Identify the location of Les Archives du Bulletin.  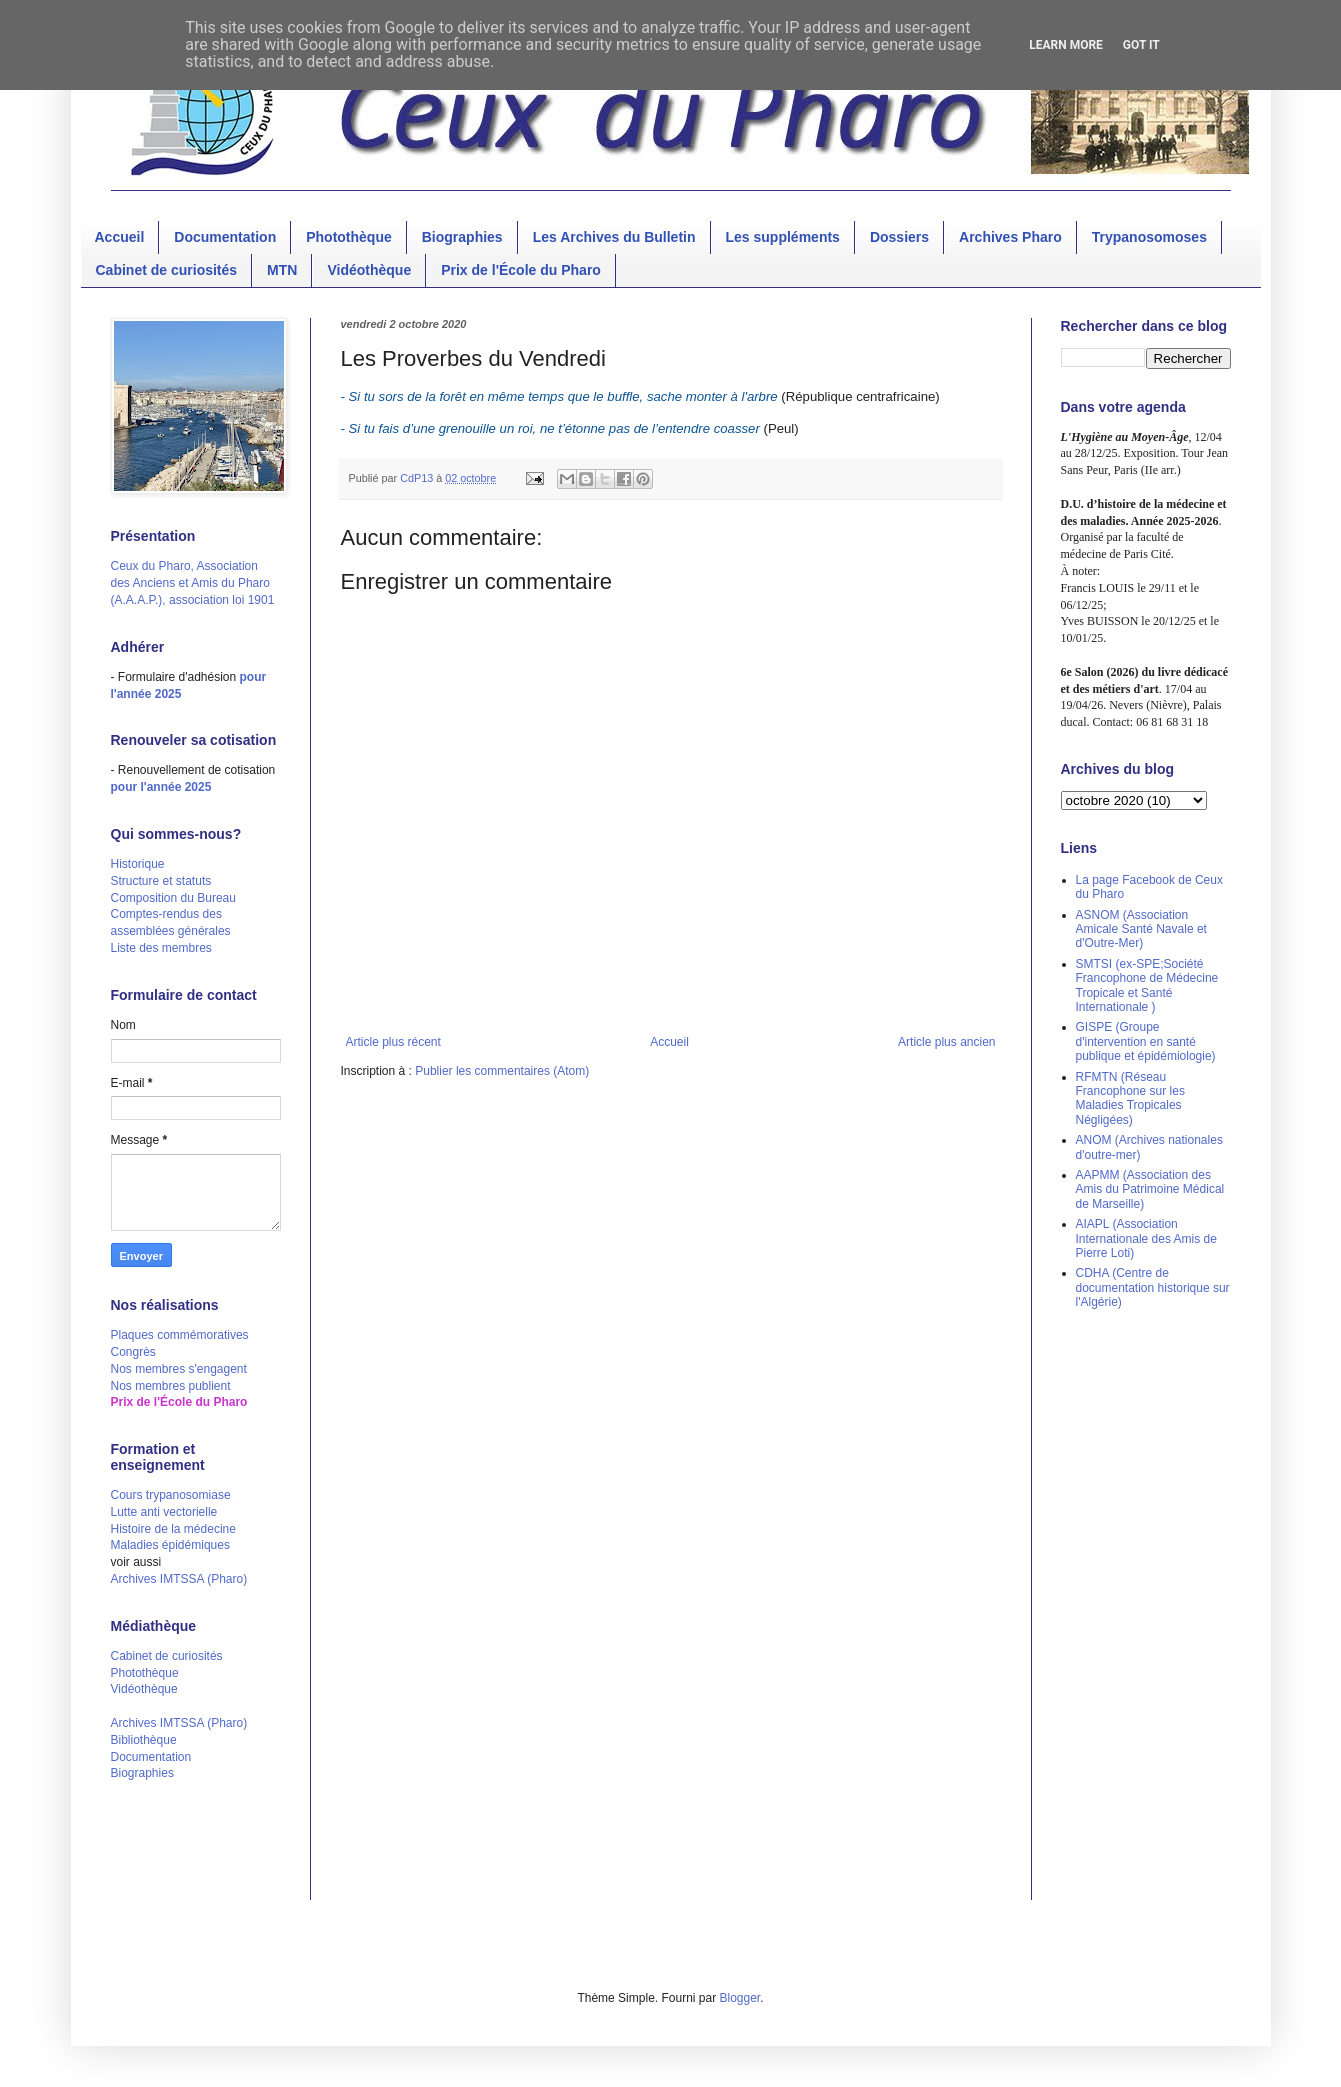
(614, 237).